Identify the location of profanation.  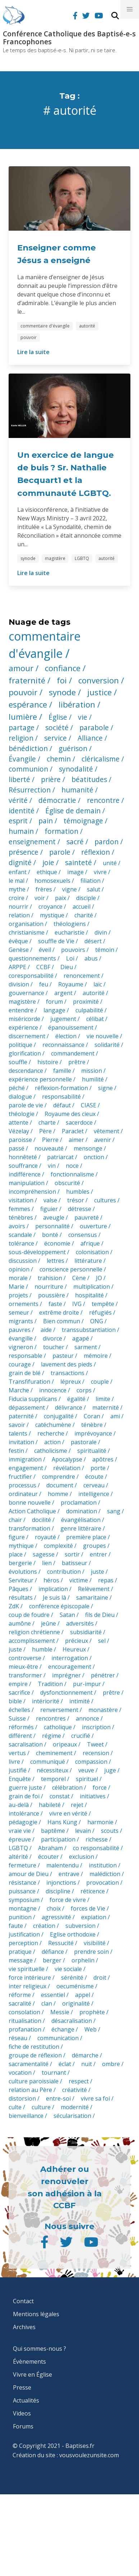
(25, 2029).